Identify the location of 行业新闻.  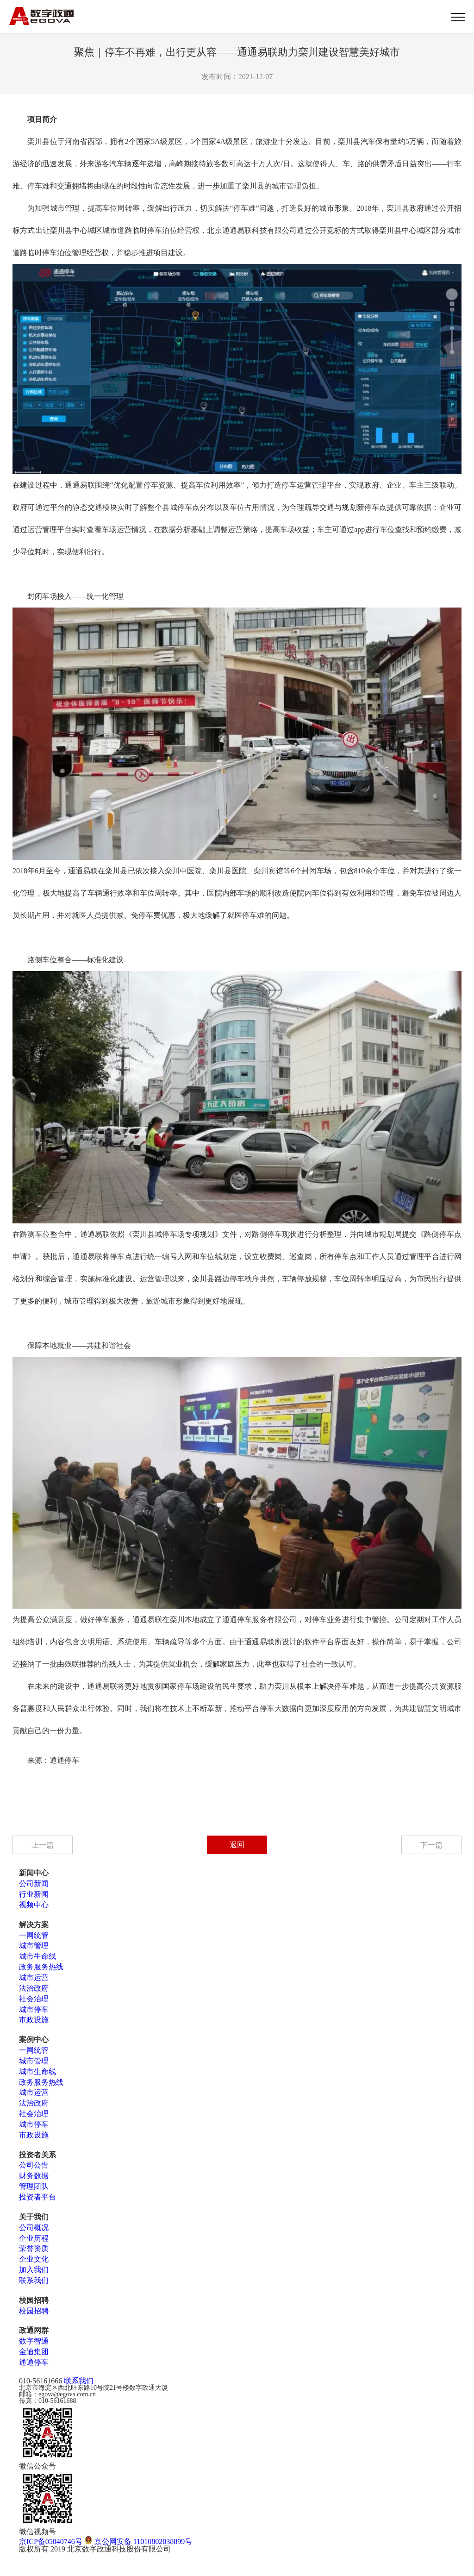
(34, 1894).